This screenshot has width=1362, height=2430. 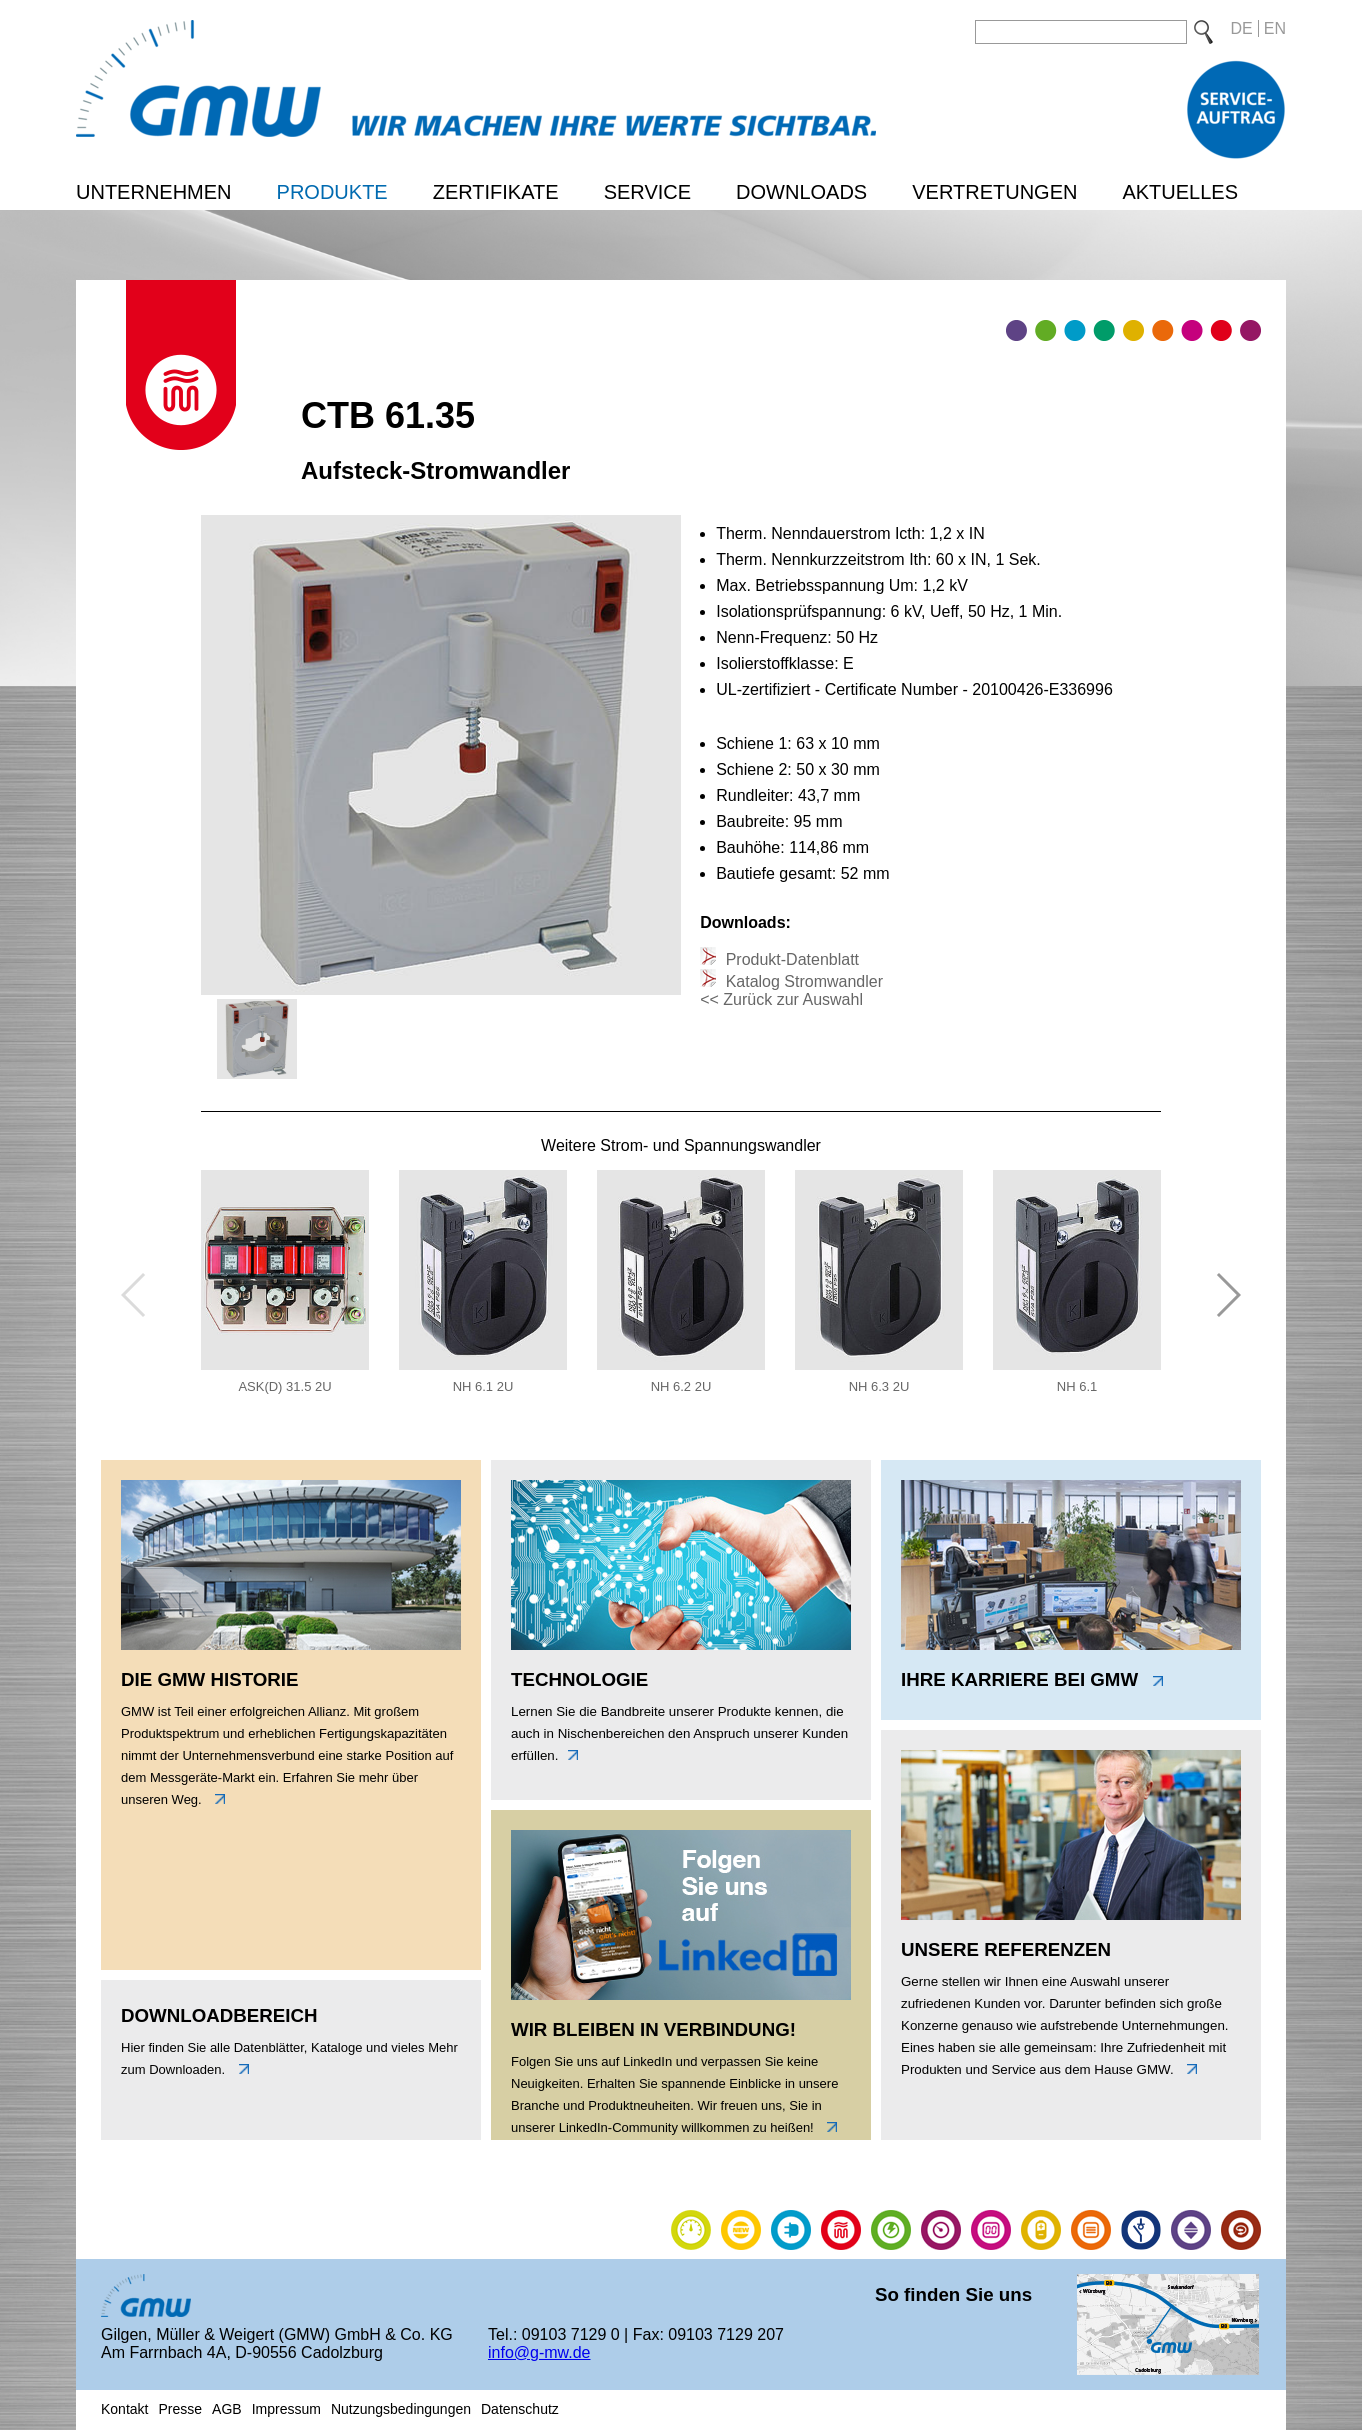 What do you see at coordinates (801, 192) in the screenshot?
I see `Downloads` at bounding box center [801, 192].